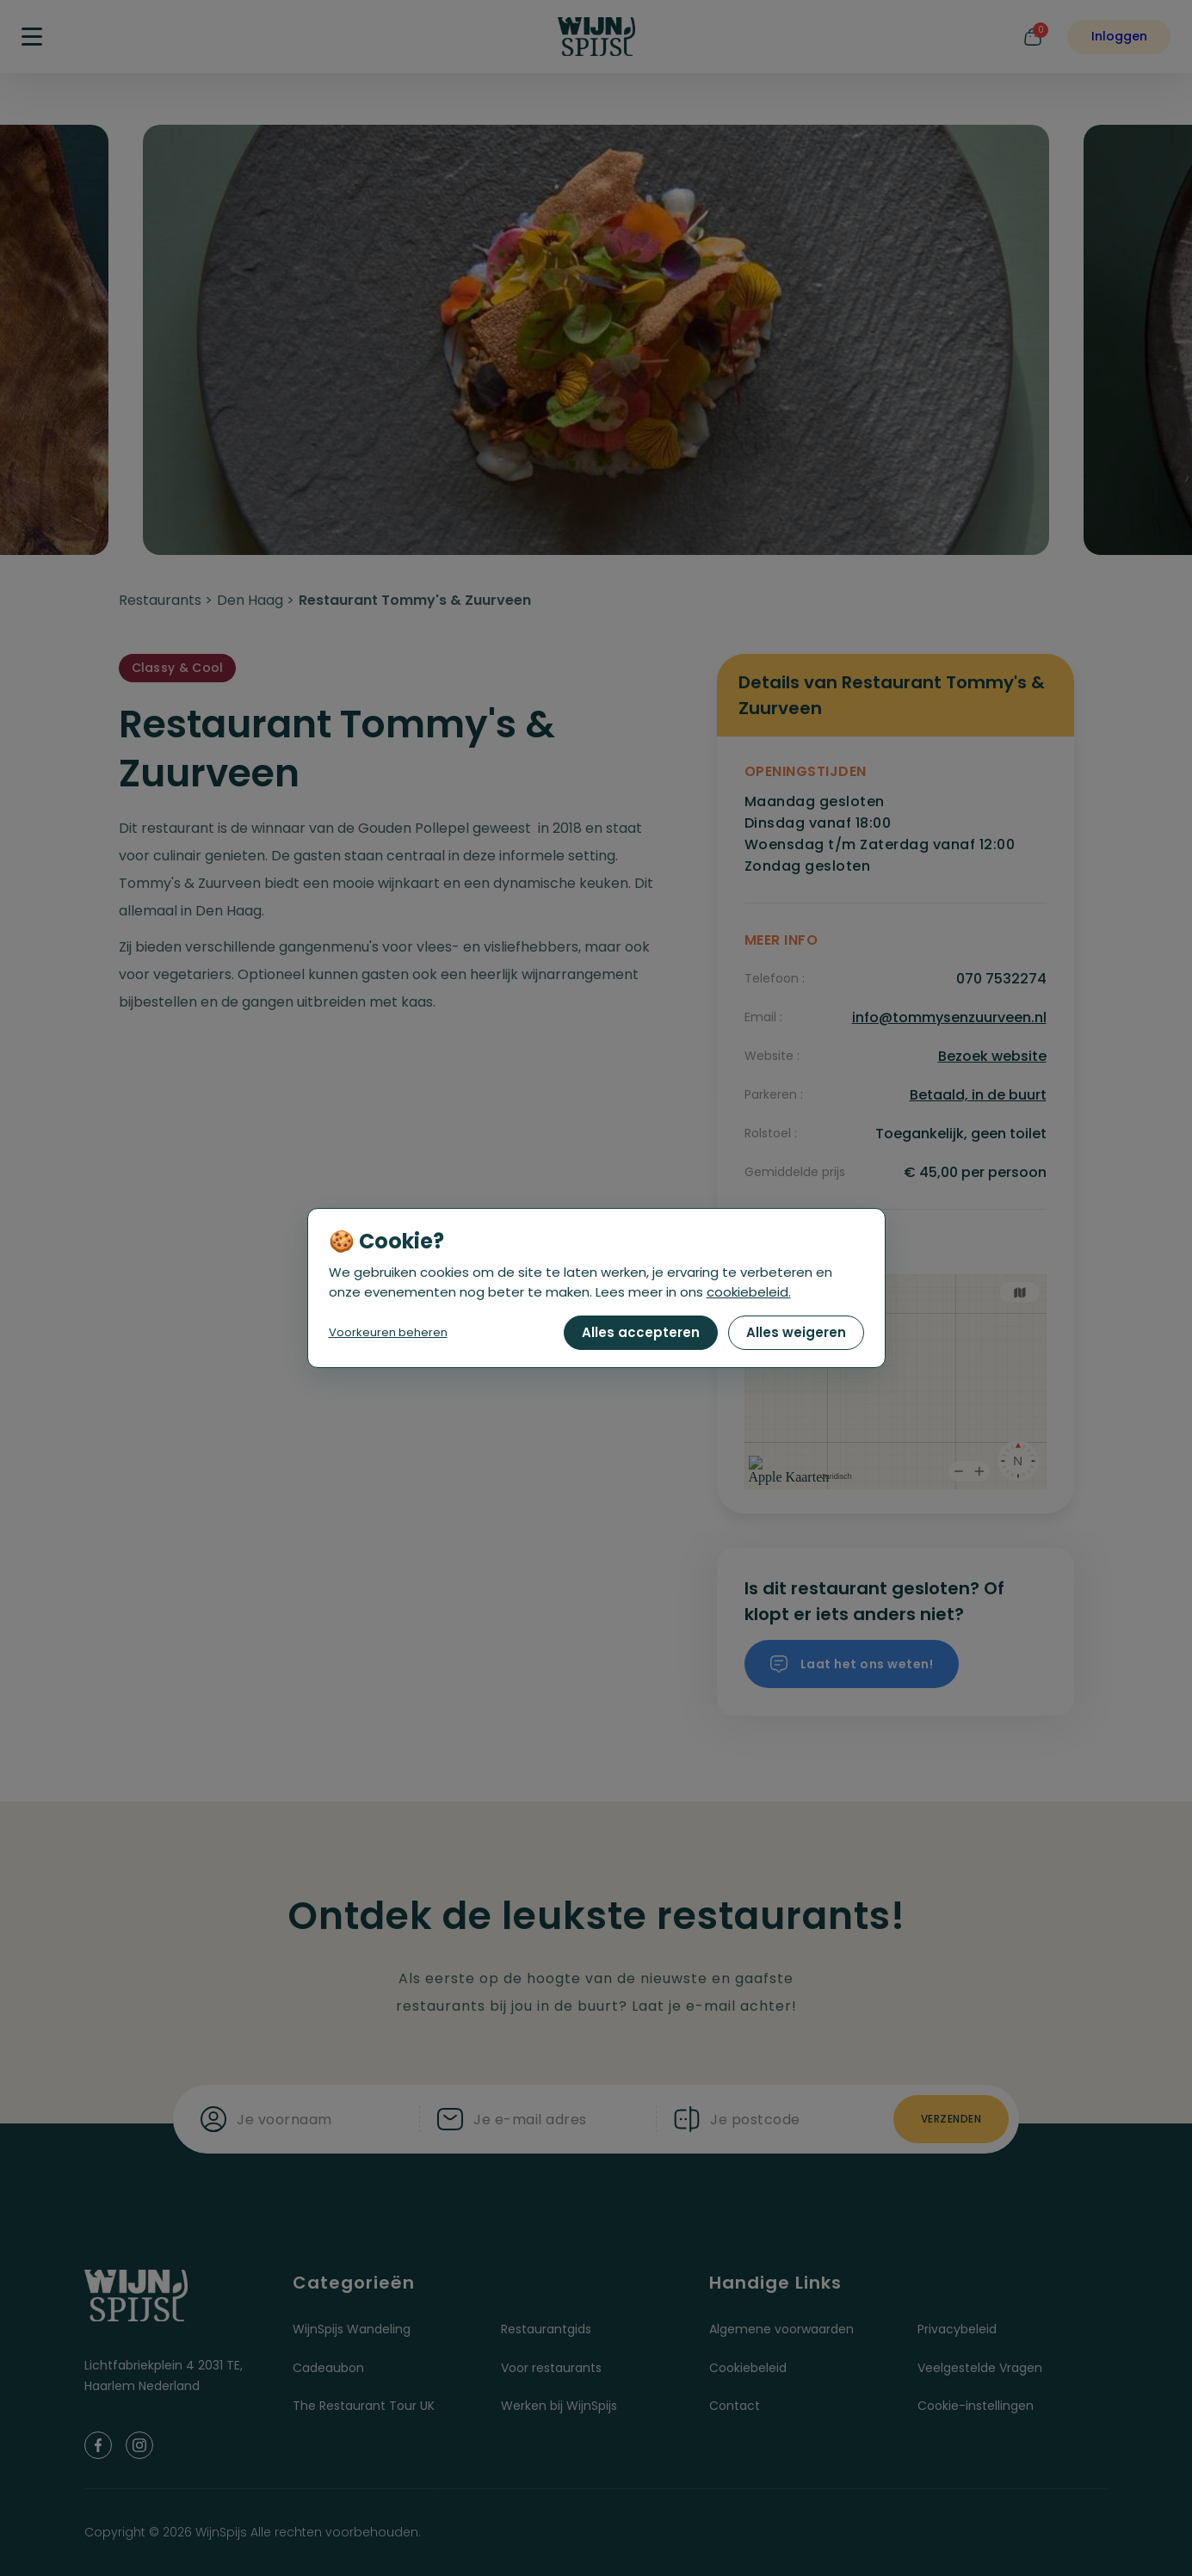 Image resolution: width=1192 pixels, height=2576 pixels. Describe the element at coordinates (388, 1332) in the screenshot. I see `Voorkeuren beheren` at that location.